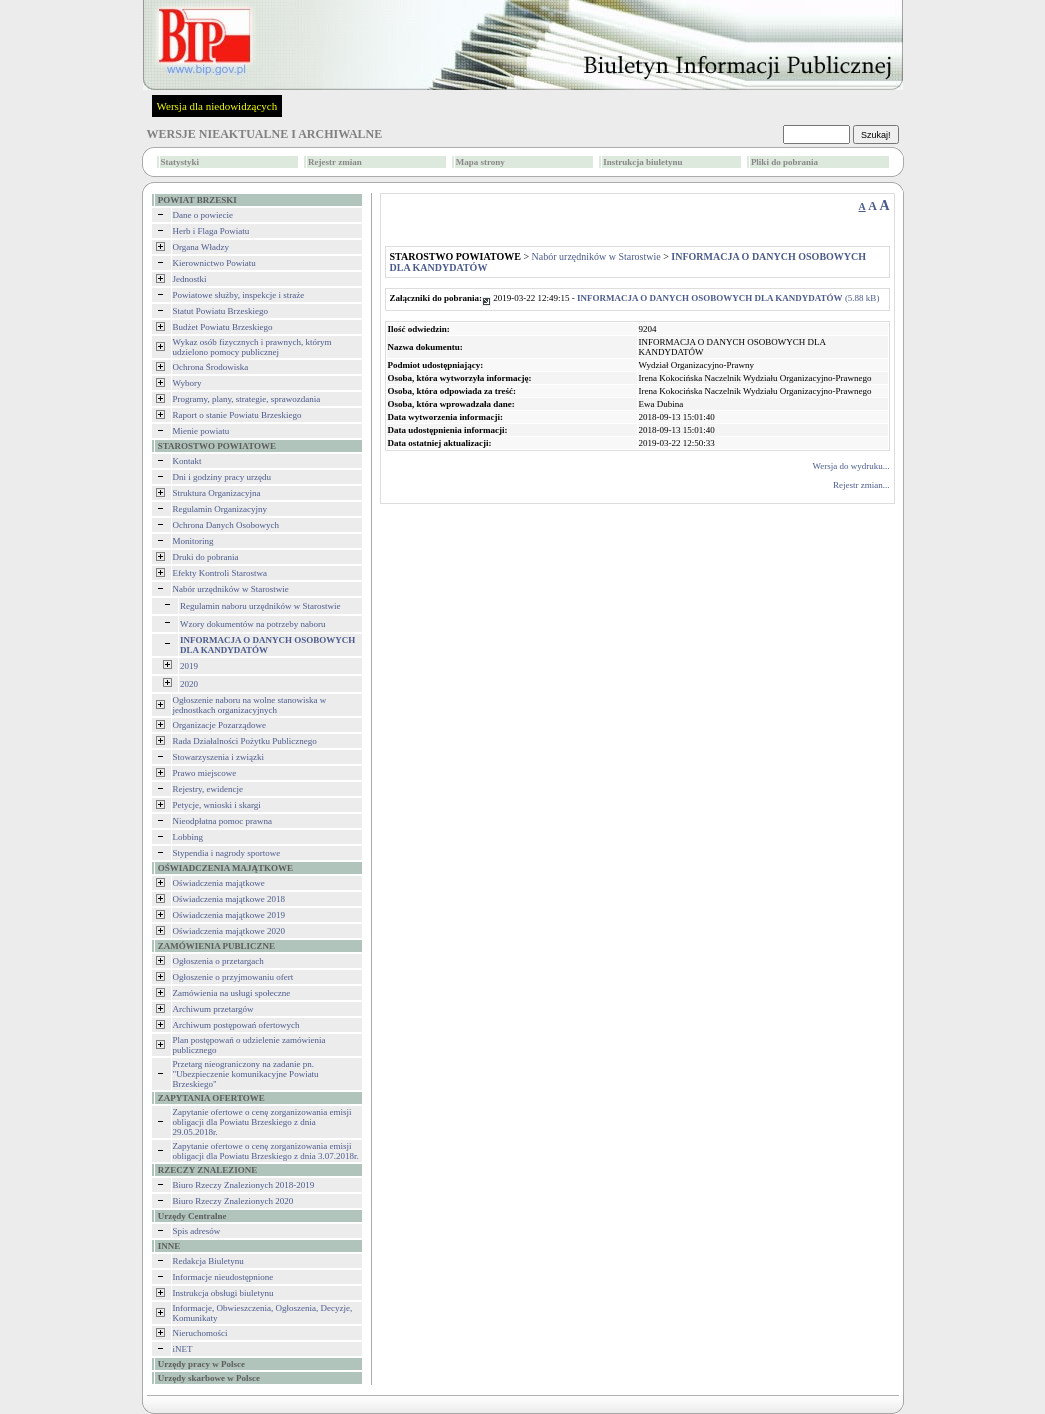 The image size is (1045, 1414). What do you see at coordinates (211, 231) in the screenshot?
I see `Herb i Flaga Powiatu` at bounding box center [211, 231].